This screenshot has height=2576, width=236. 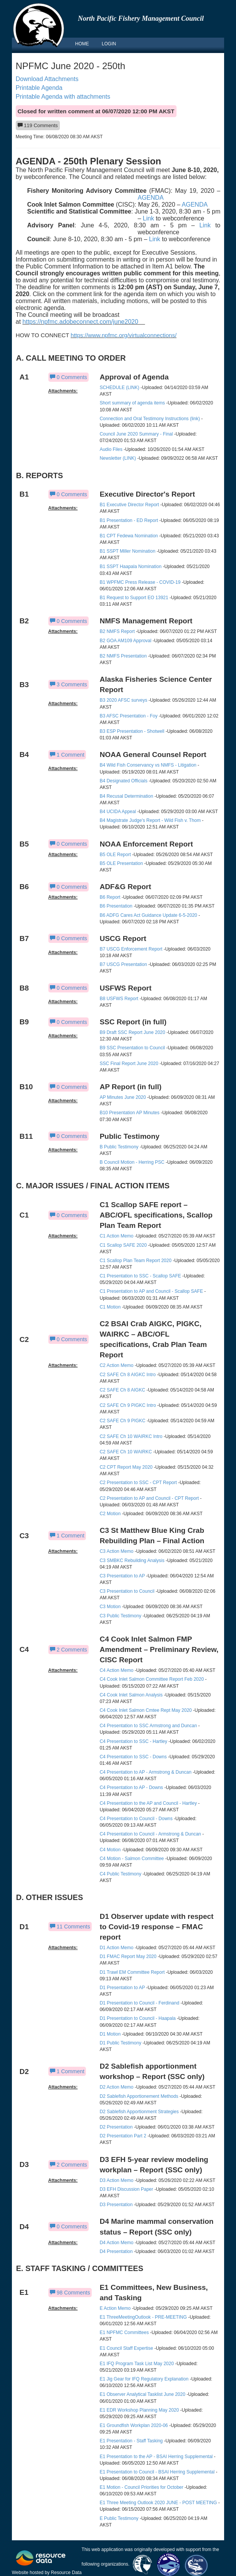 What do you see at coordinates (70, 1926) in the screenshot?
I see `11 Comments` at bounding box center [70, 1926].